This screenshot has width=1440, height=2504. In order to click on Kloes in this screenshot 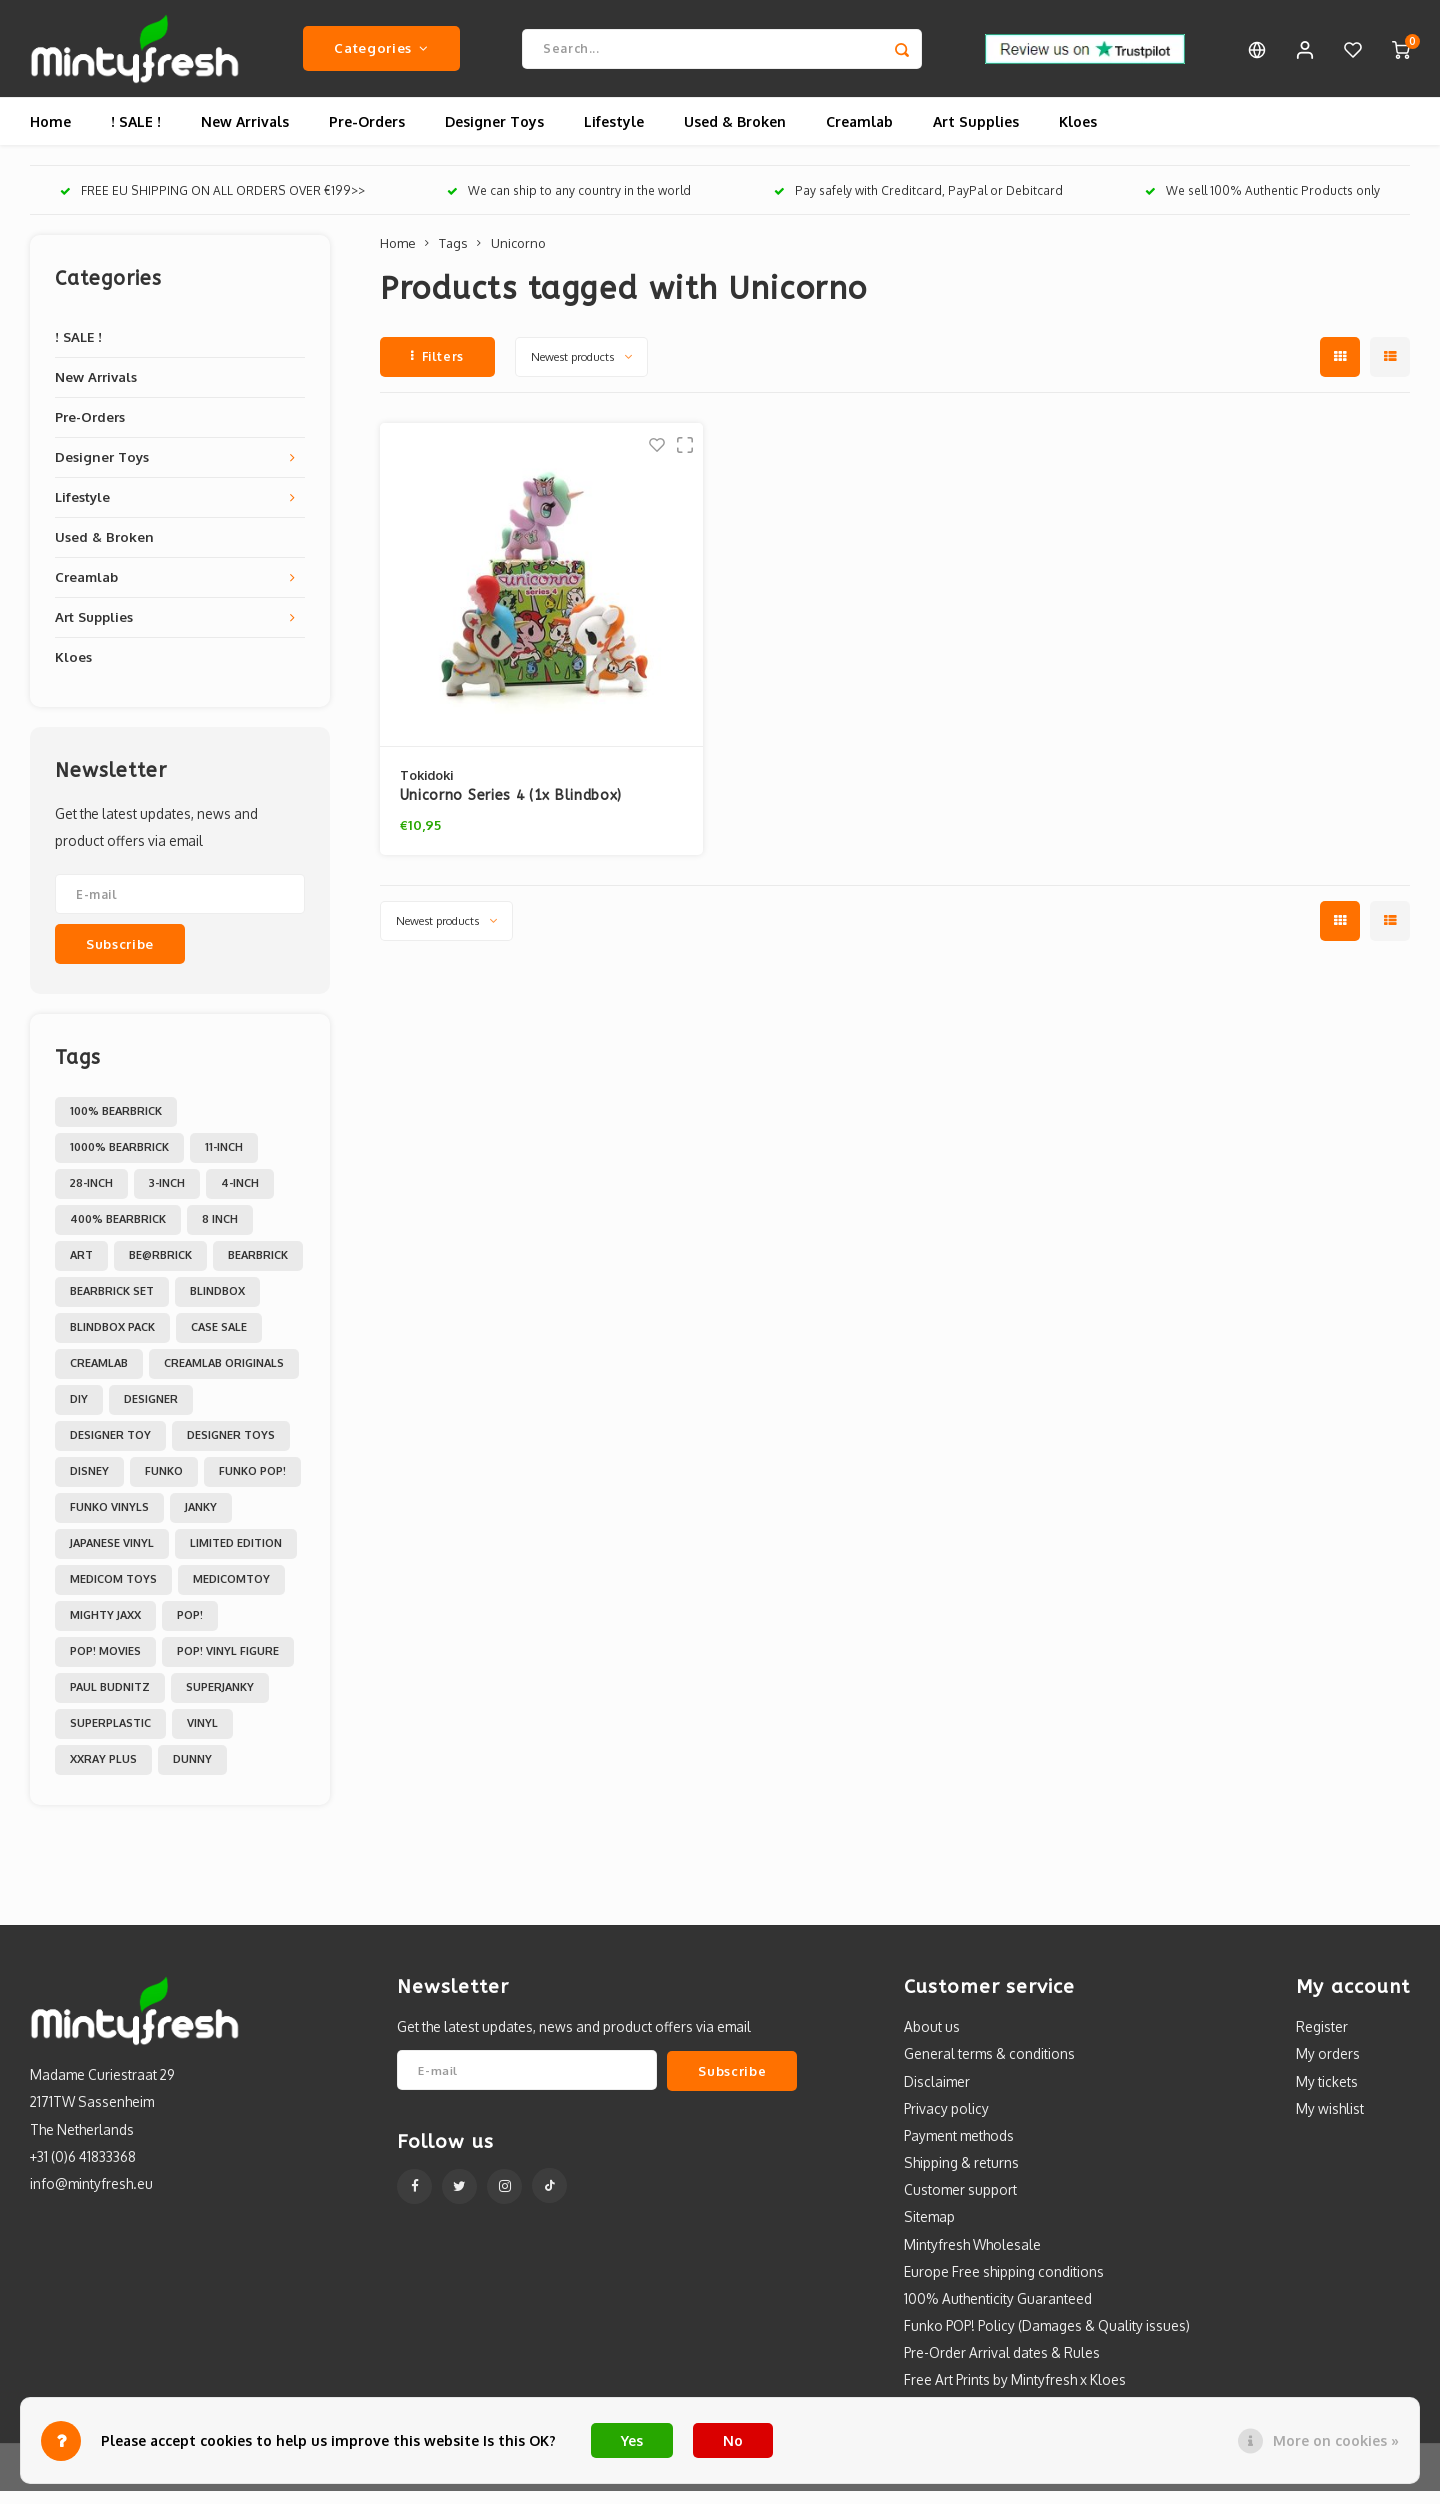, I will do `click(1078, 134)`.